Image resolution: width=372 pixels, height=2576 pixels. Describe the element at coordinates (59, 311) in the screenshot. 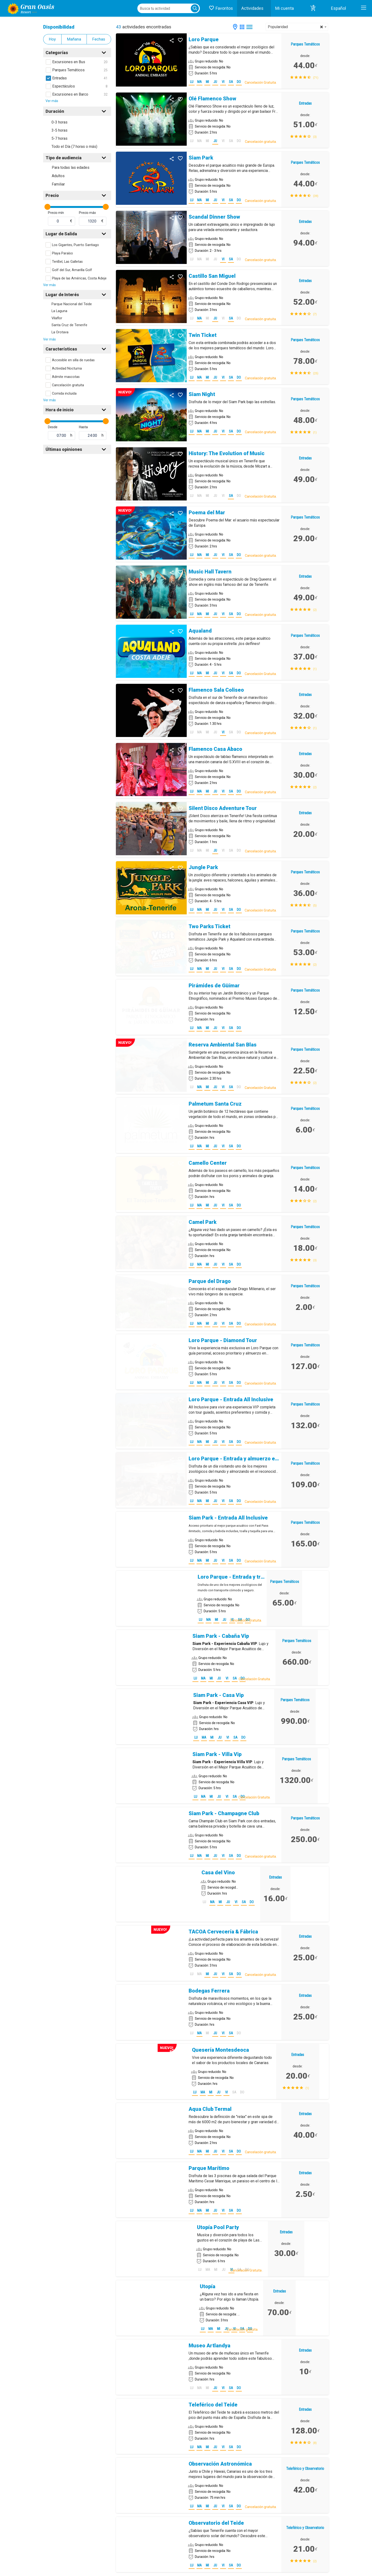

I see `La Laguna` at that location.